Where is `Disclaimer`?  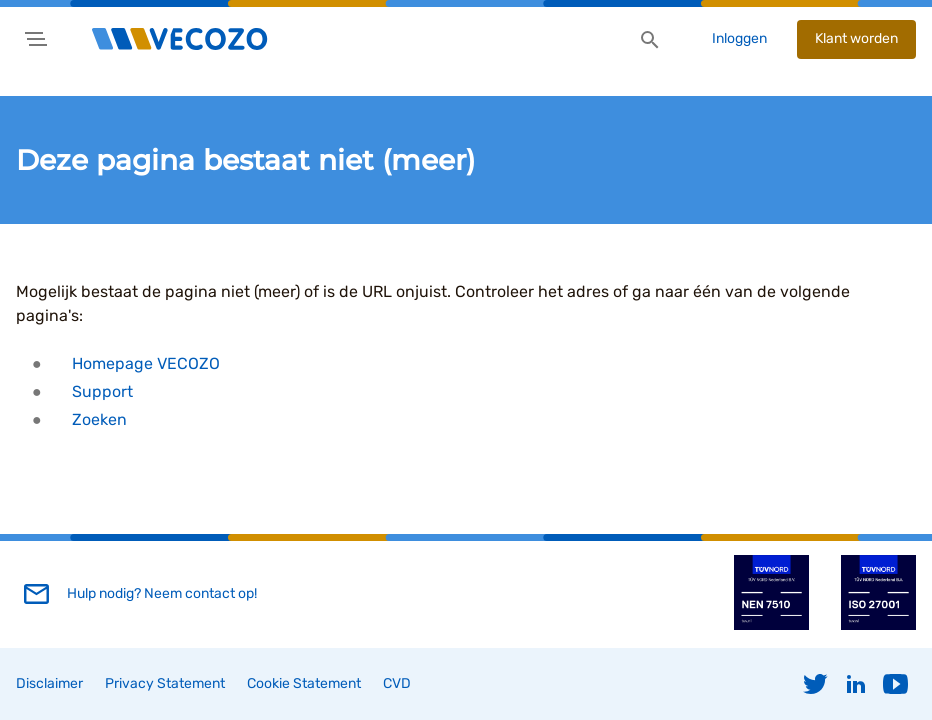 Disclaimer is located at coordinates (49, 683).